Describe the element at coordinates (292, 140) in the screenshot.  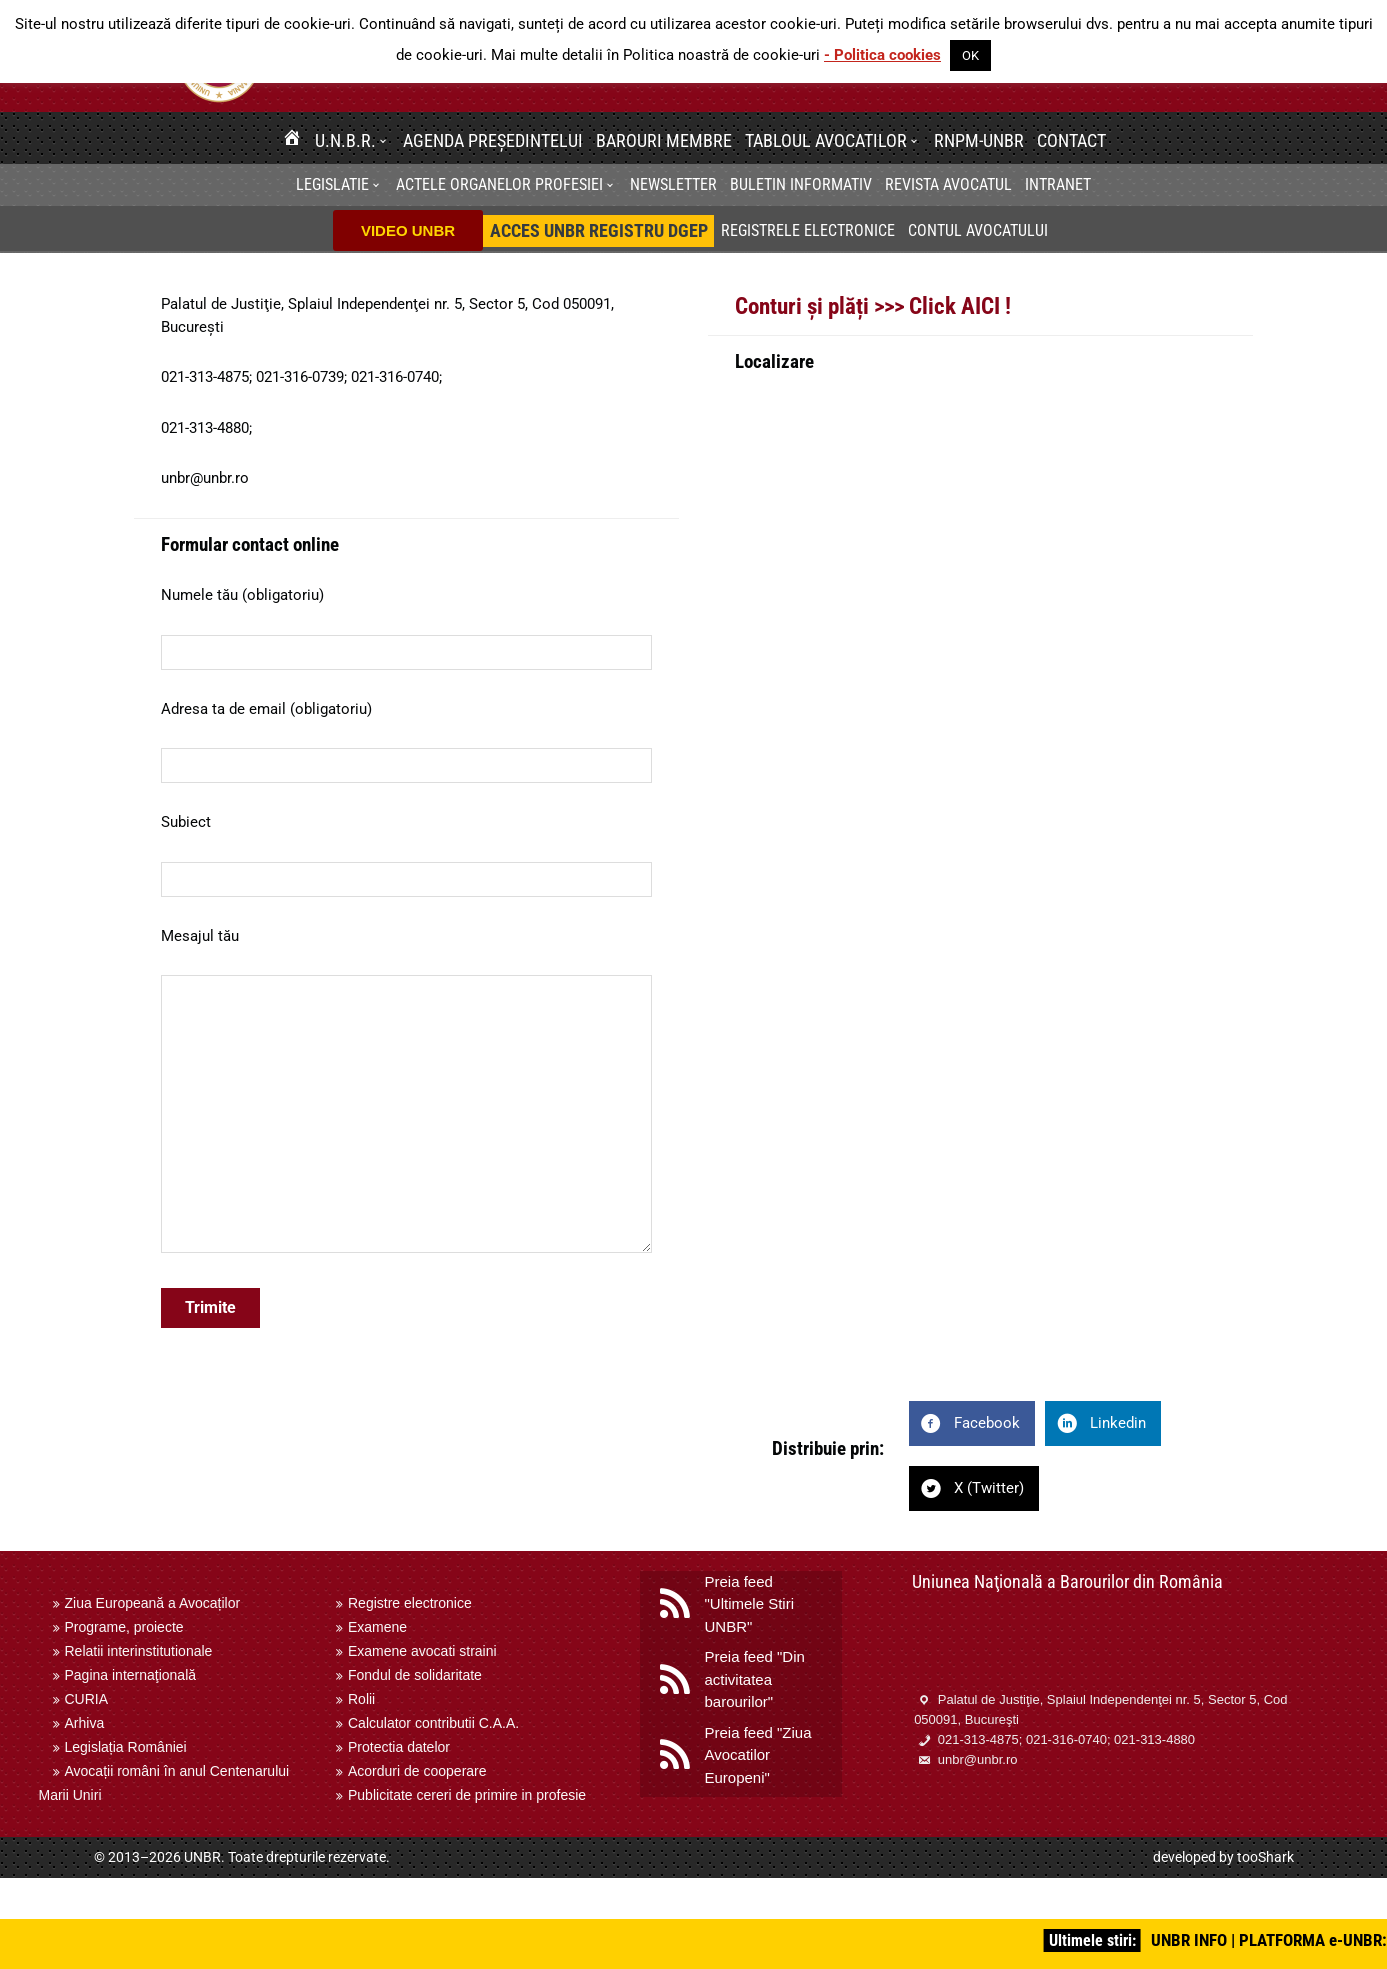
I see `[menuitem]` at that location.